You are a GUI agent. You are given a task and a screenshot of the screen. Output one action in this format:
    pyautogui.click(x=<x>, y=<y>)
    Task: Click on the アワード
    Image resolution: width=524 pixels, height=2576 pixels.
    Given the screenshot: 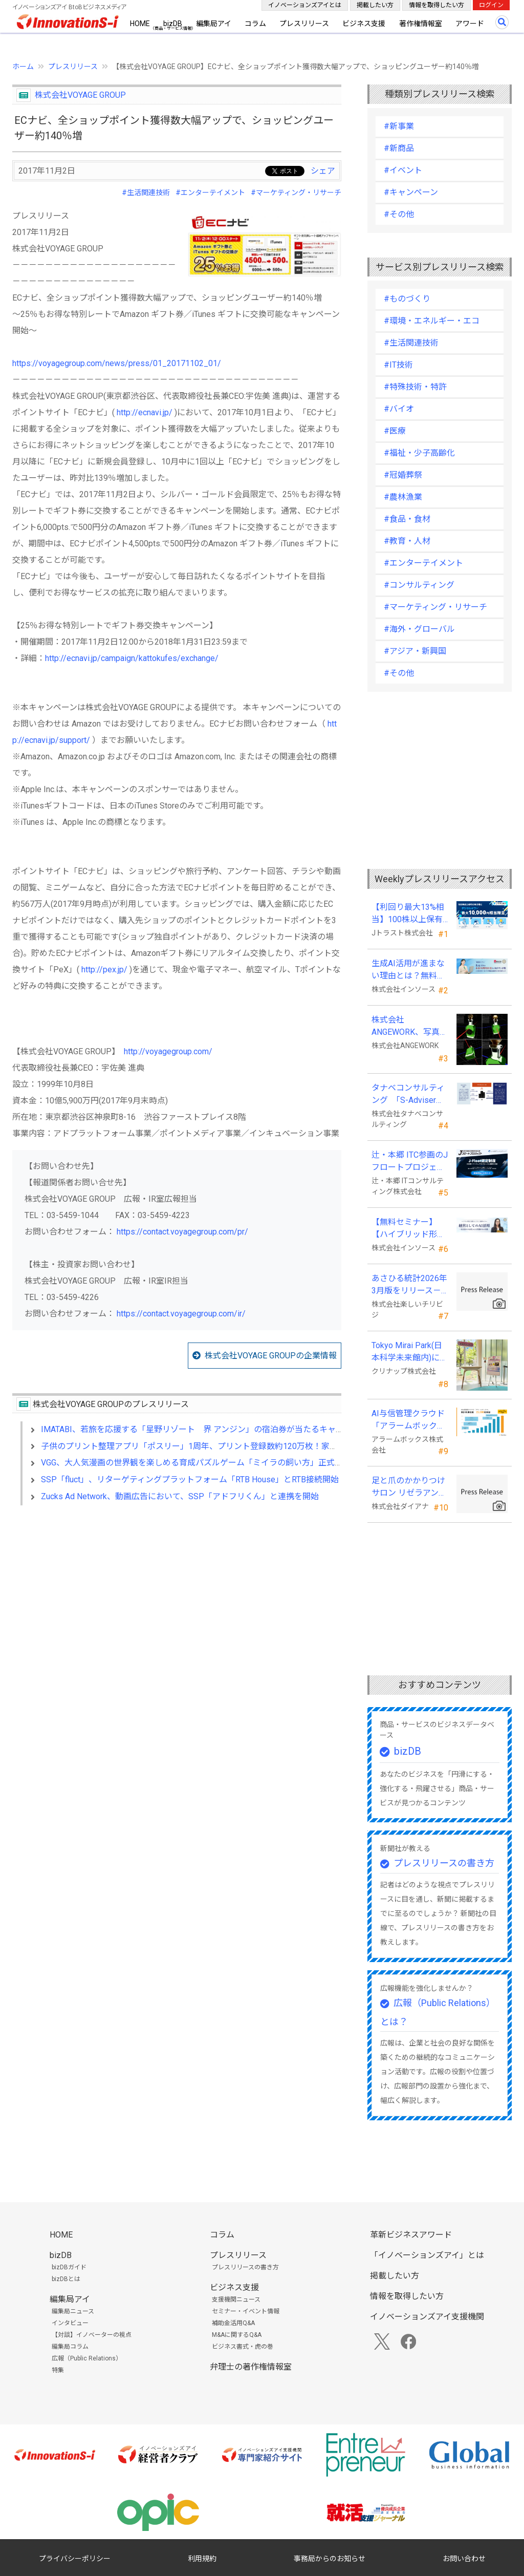 What is the action you would take?
    pyautogui.click(x=469, y=23)
    